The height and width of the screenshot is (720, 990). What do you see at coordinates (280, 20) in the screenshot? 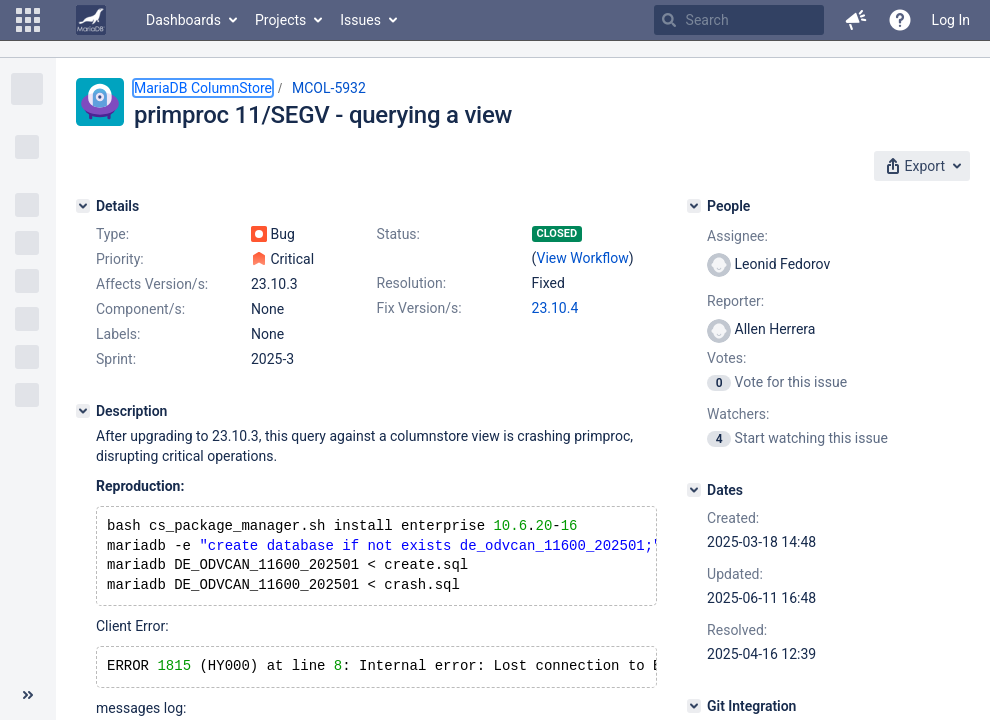
I see `Projects` at bounding box center [280, 20].